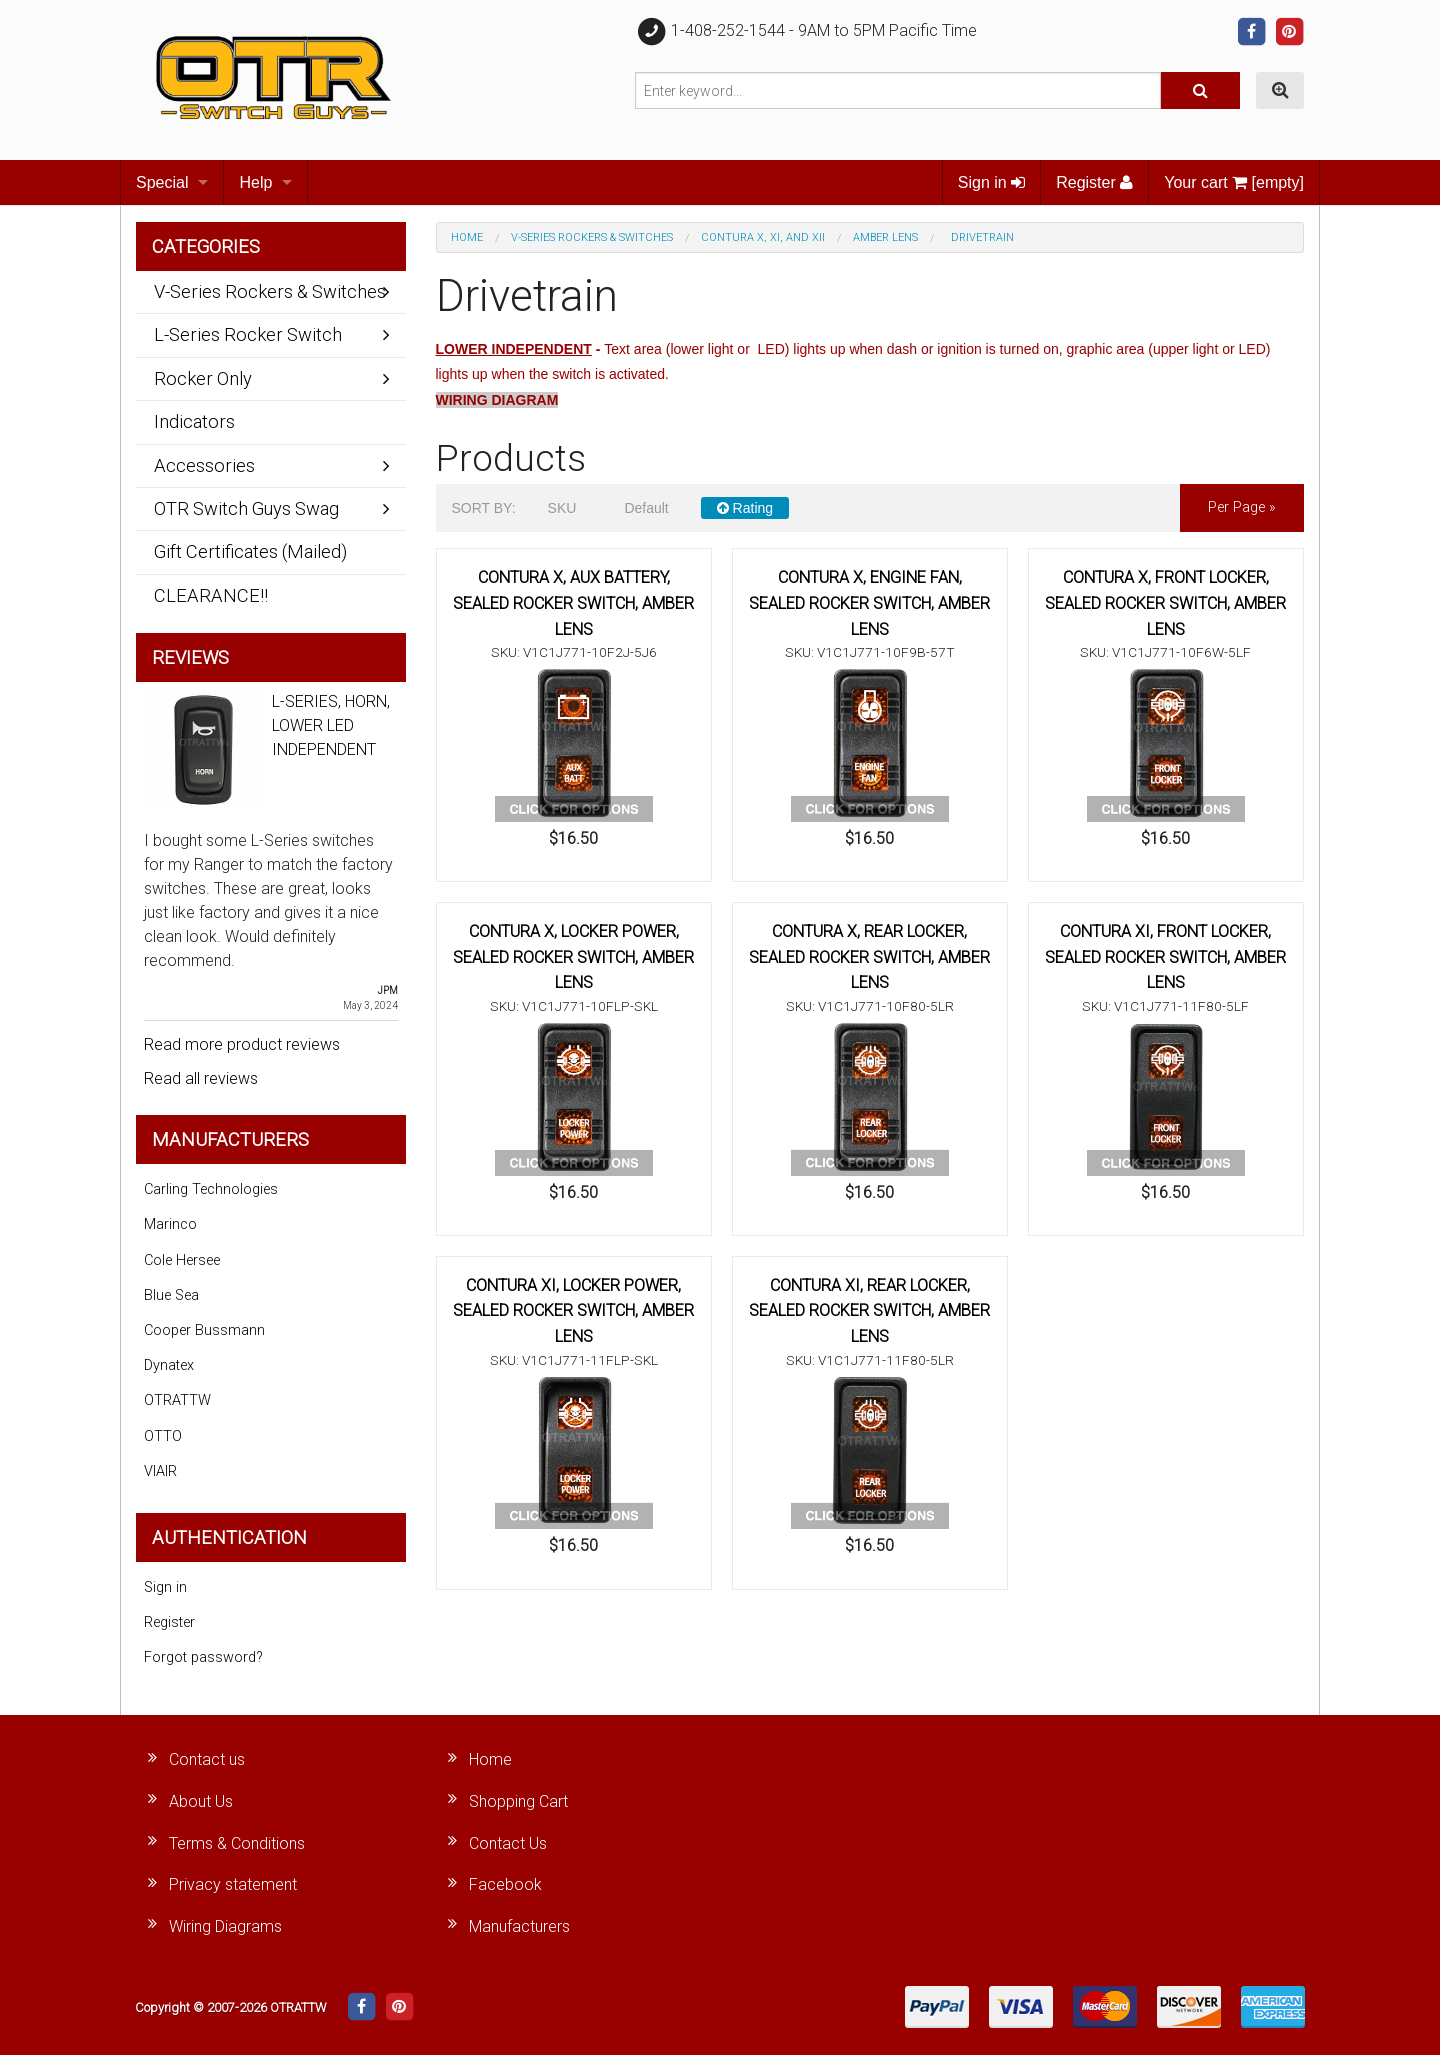  Describe the element at coordinates (246, 508) in the screenshot. I see `OTR Switch Guys Swag` at that location.